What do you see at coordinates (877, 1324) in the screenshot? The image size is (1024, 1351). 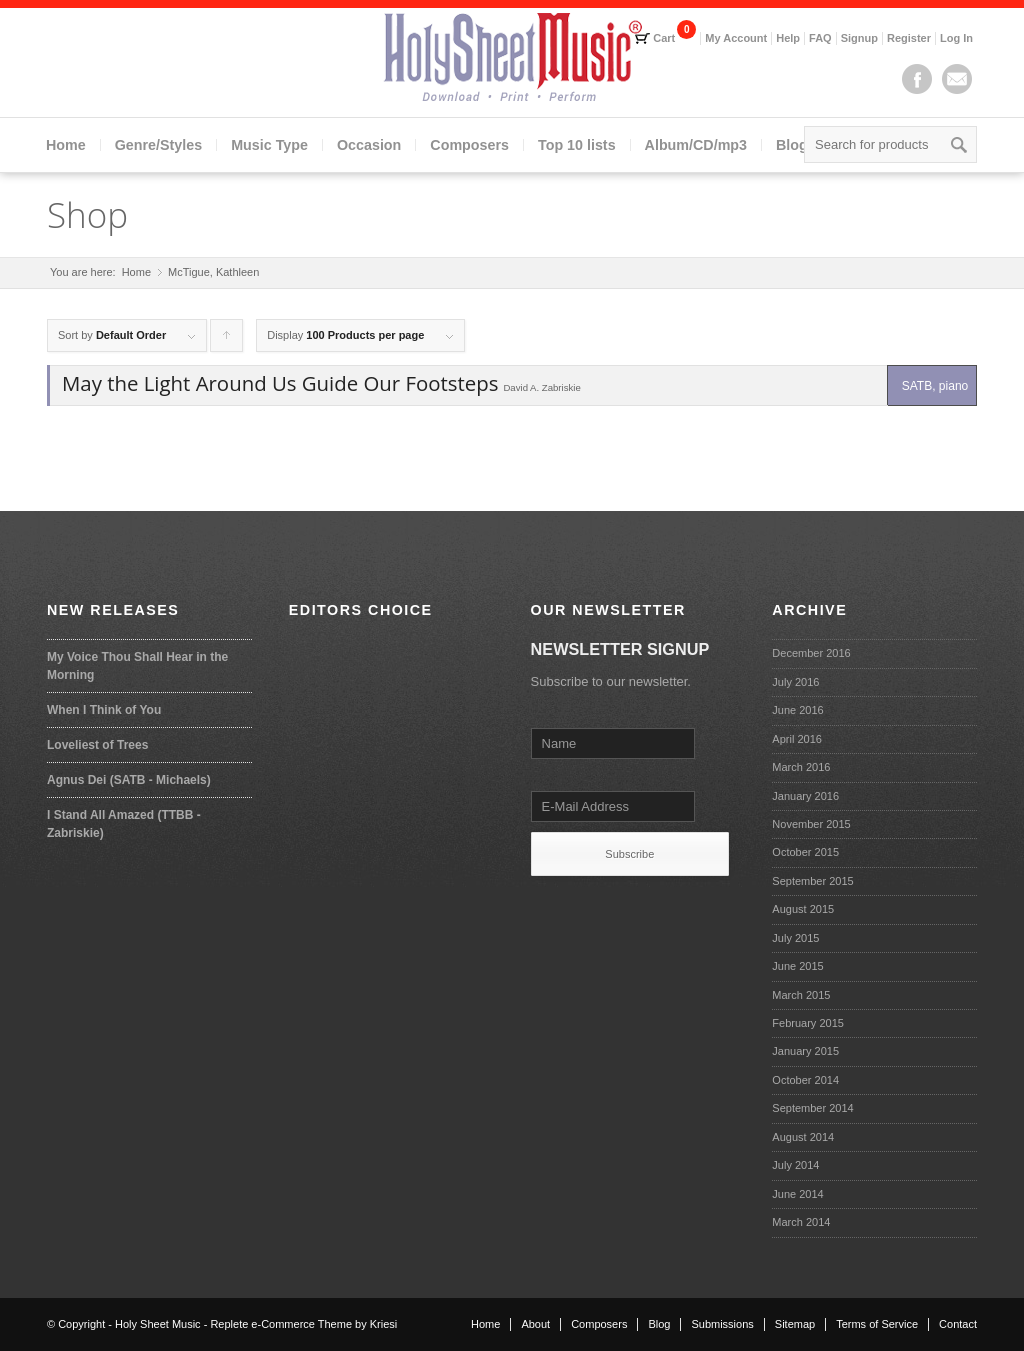 I see `Terms of Service` at bounding box center [877, 1324].